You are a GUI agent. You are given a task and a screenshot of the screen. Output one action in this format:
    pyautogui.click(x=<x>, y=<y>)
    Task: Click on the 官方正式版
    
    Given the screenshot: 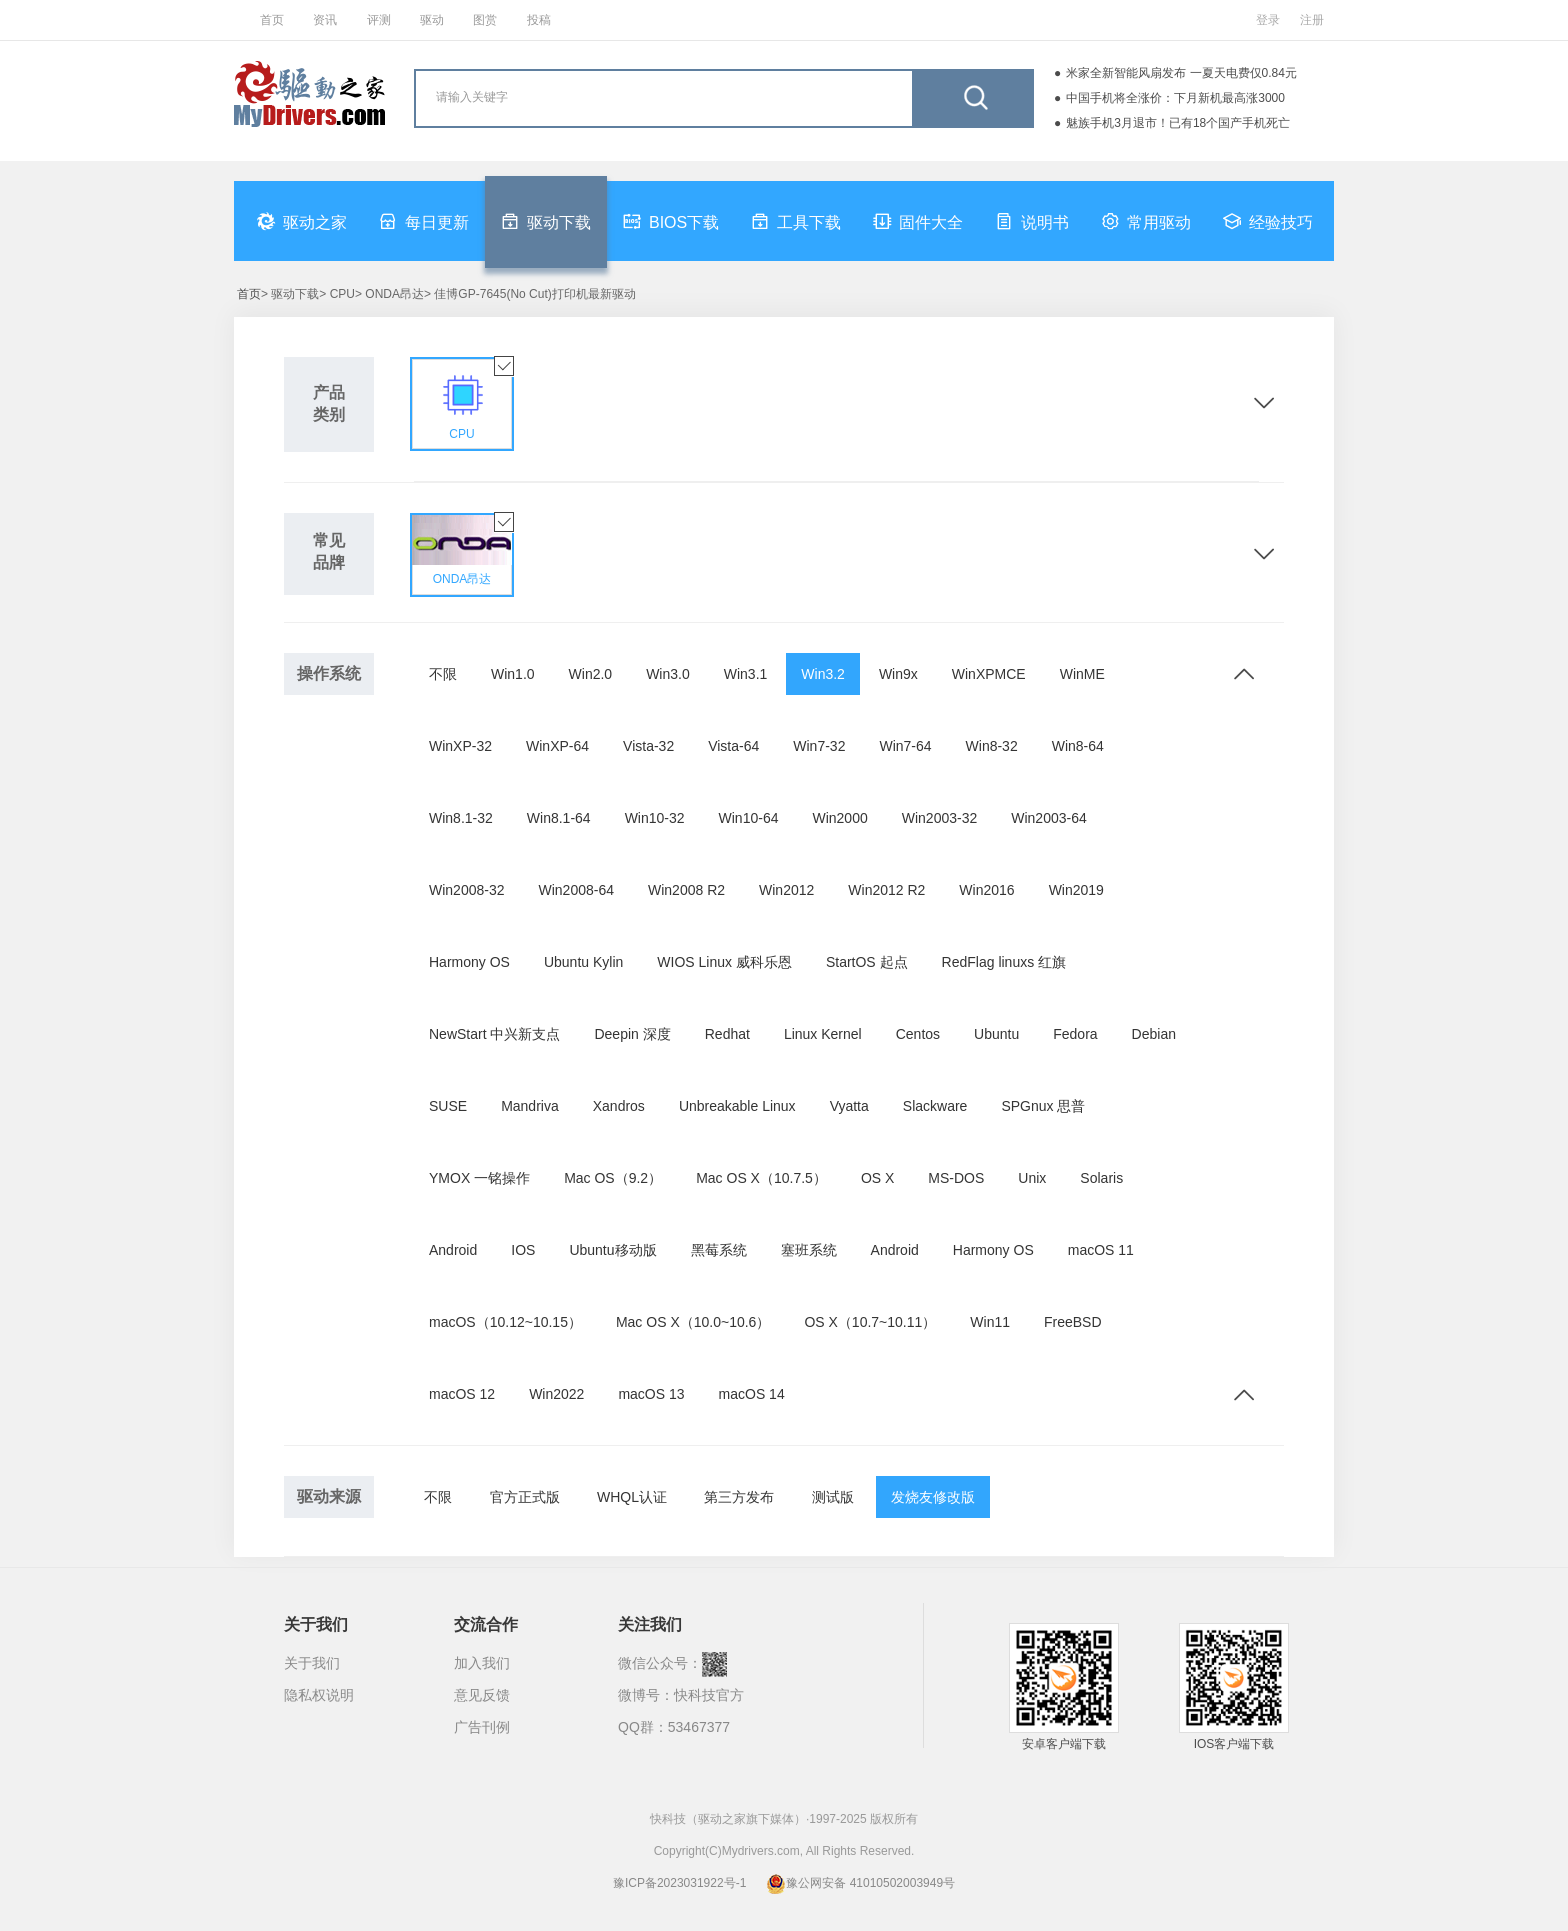 What is the action you would take?
    pyautogui.click(x=525, y=1497)
    